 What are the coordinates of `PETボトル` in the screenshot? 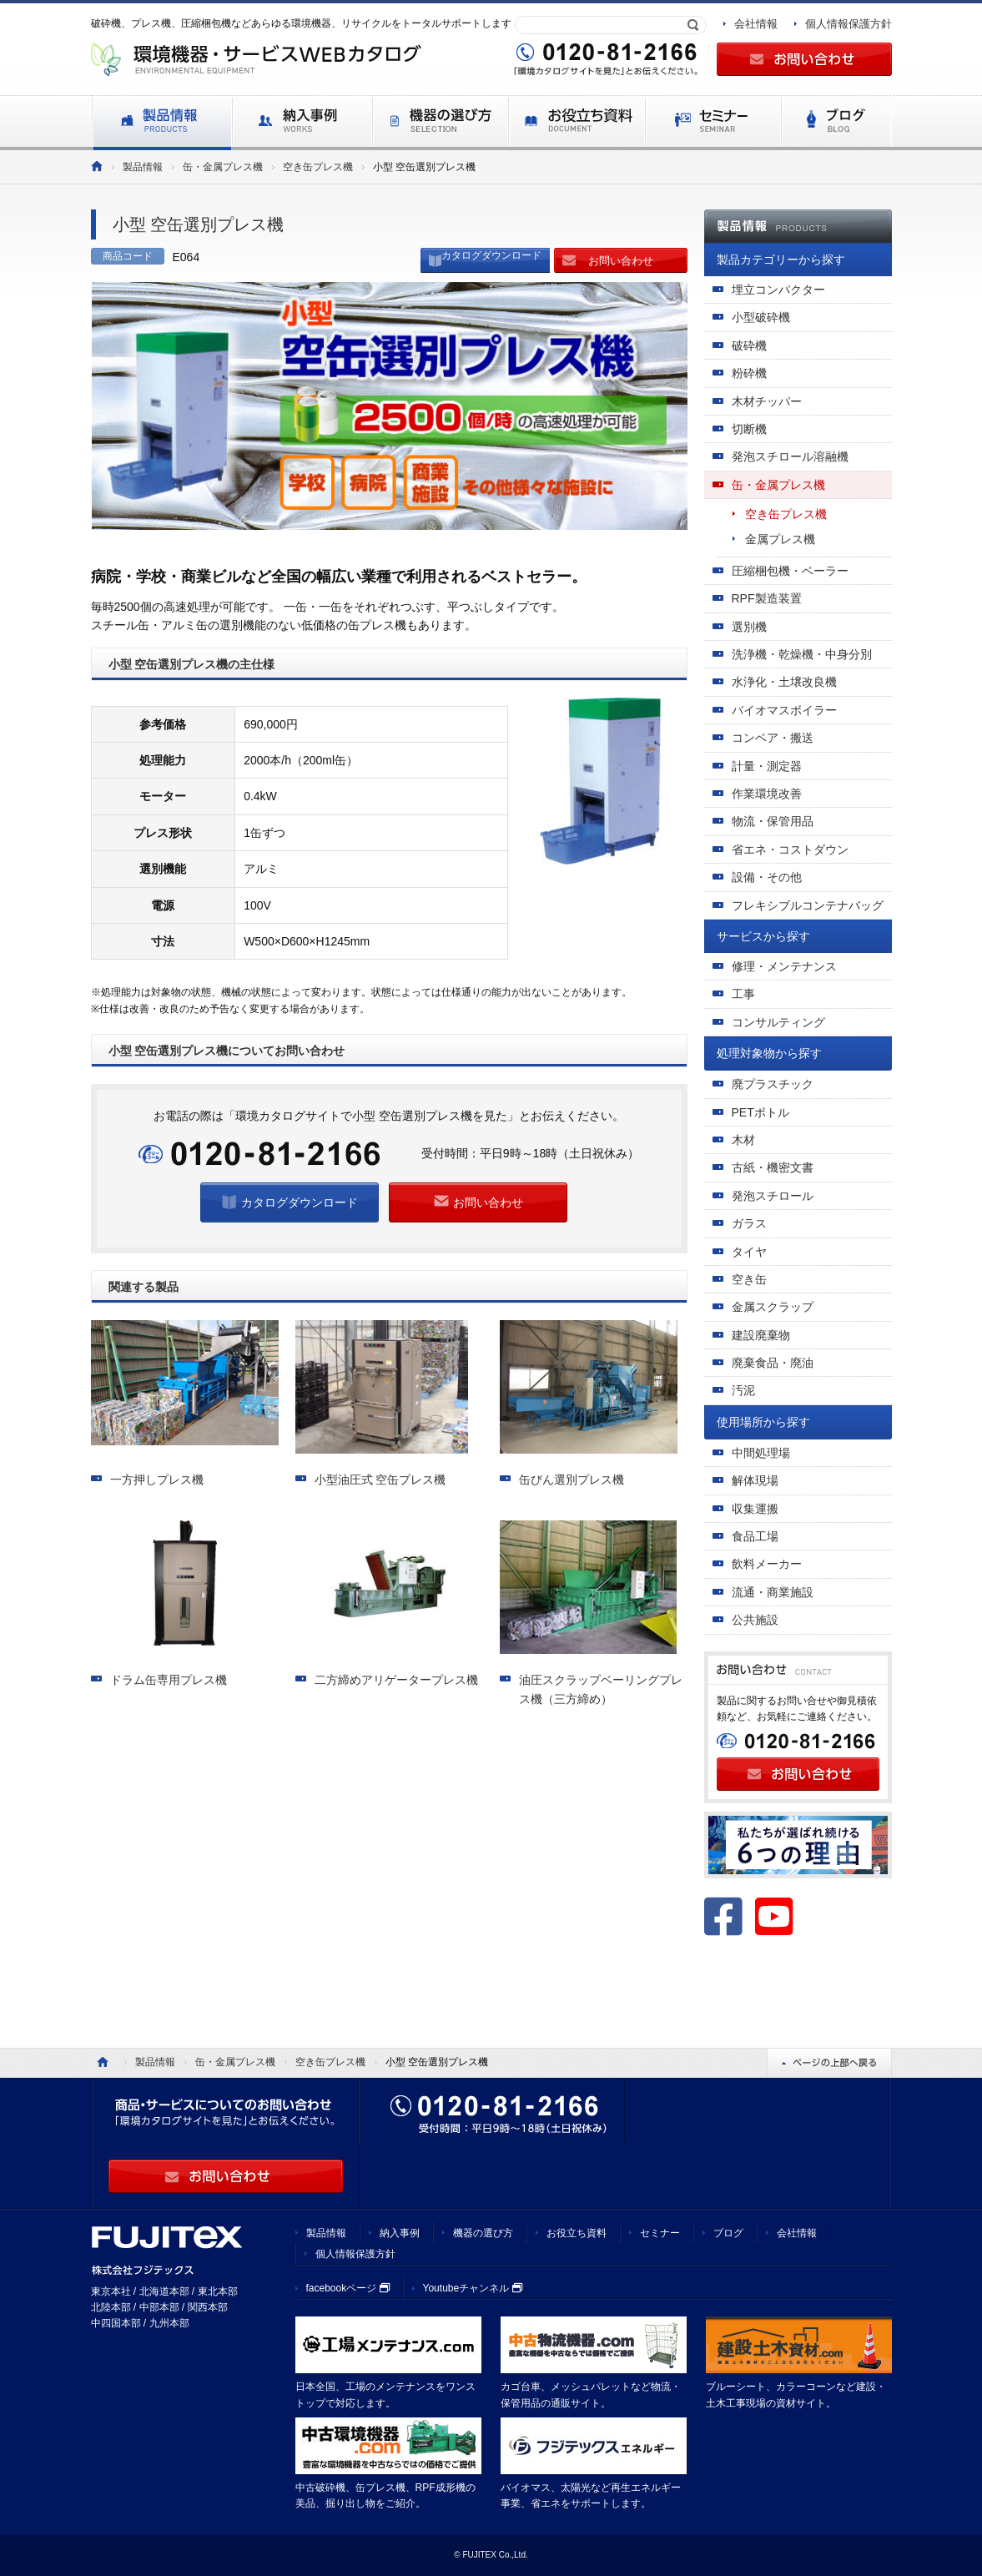 It's located at (760, 1112).